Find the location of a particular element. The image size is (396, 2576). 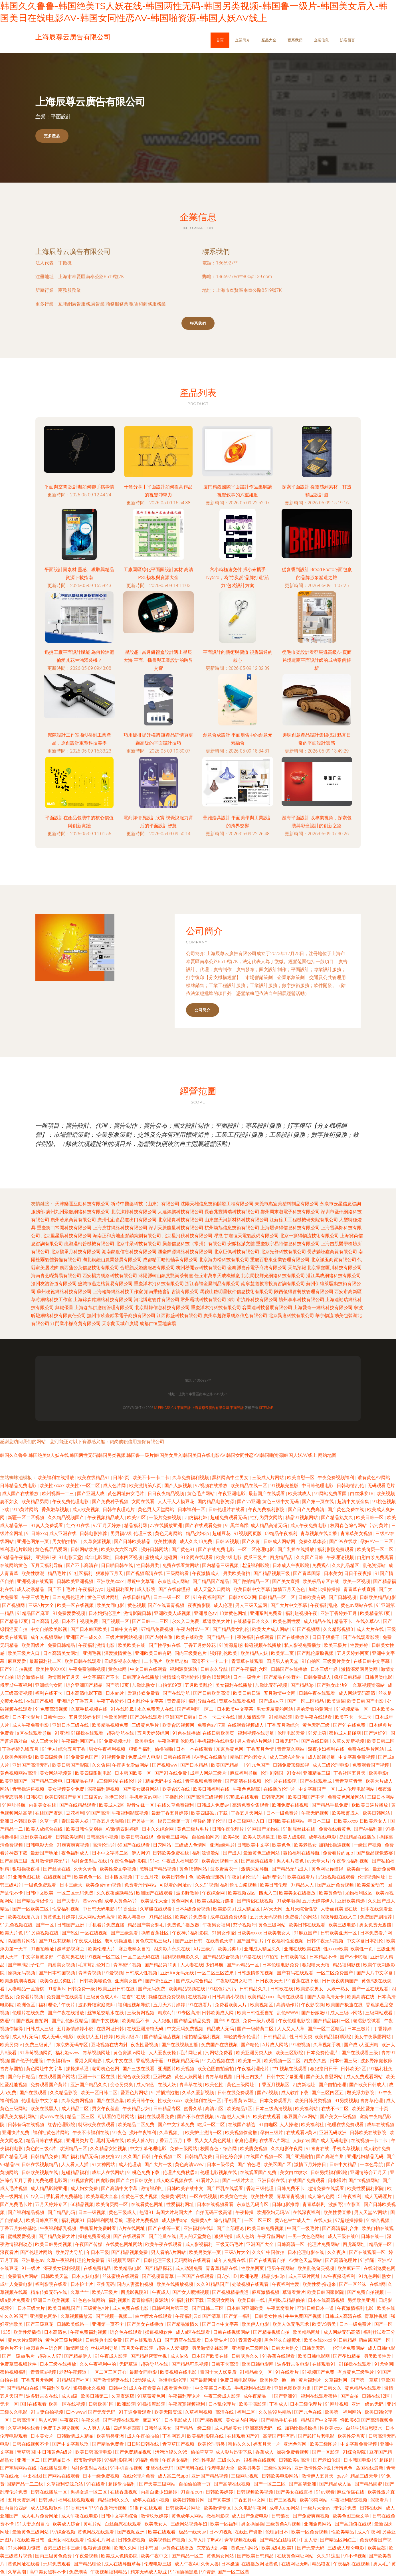

国精产品一二二线 is located at coordinates (25, 2484).